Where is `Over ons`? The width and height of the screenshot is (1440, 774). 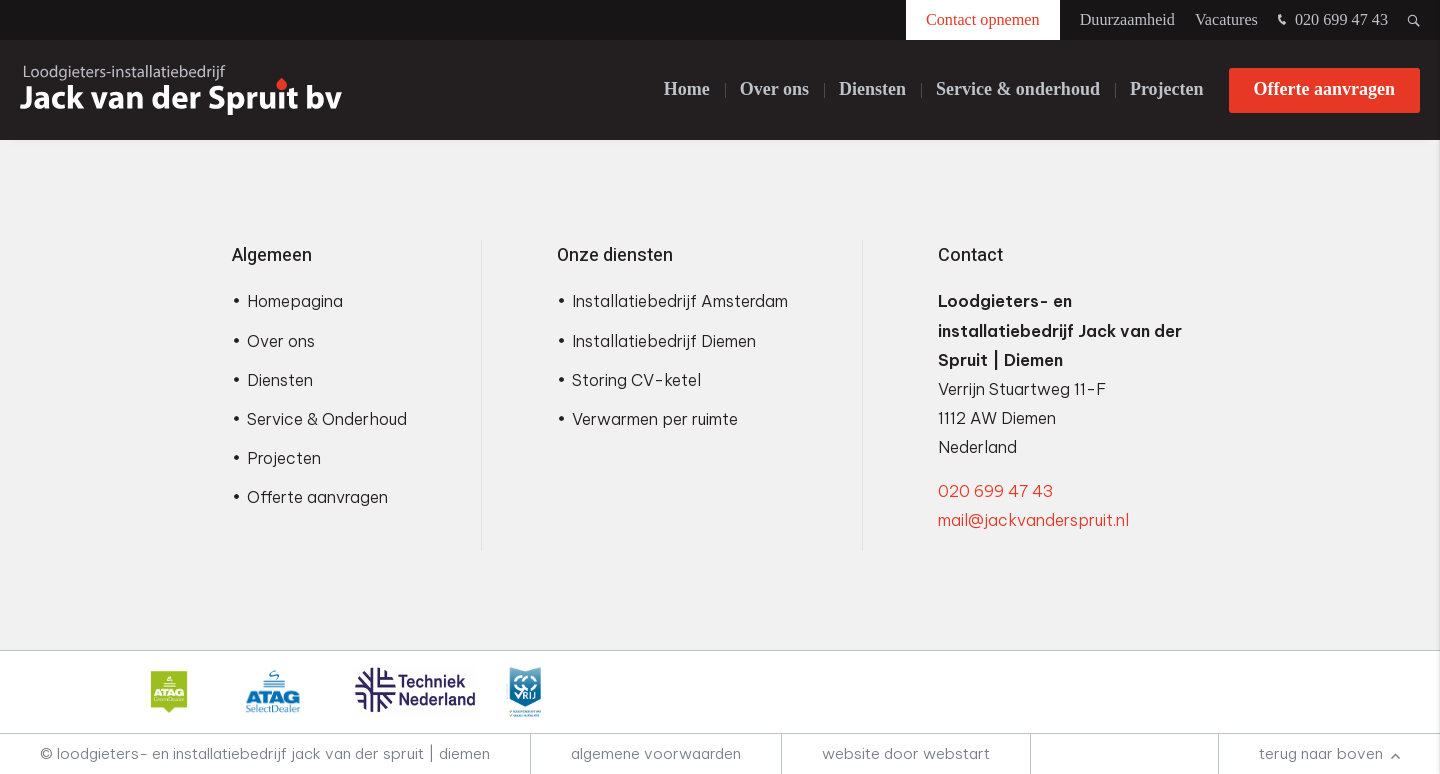
Over ons is located at coordinates (774, 89).